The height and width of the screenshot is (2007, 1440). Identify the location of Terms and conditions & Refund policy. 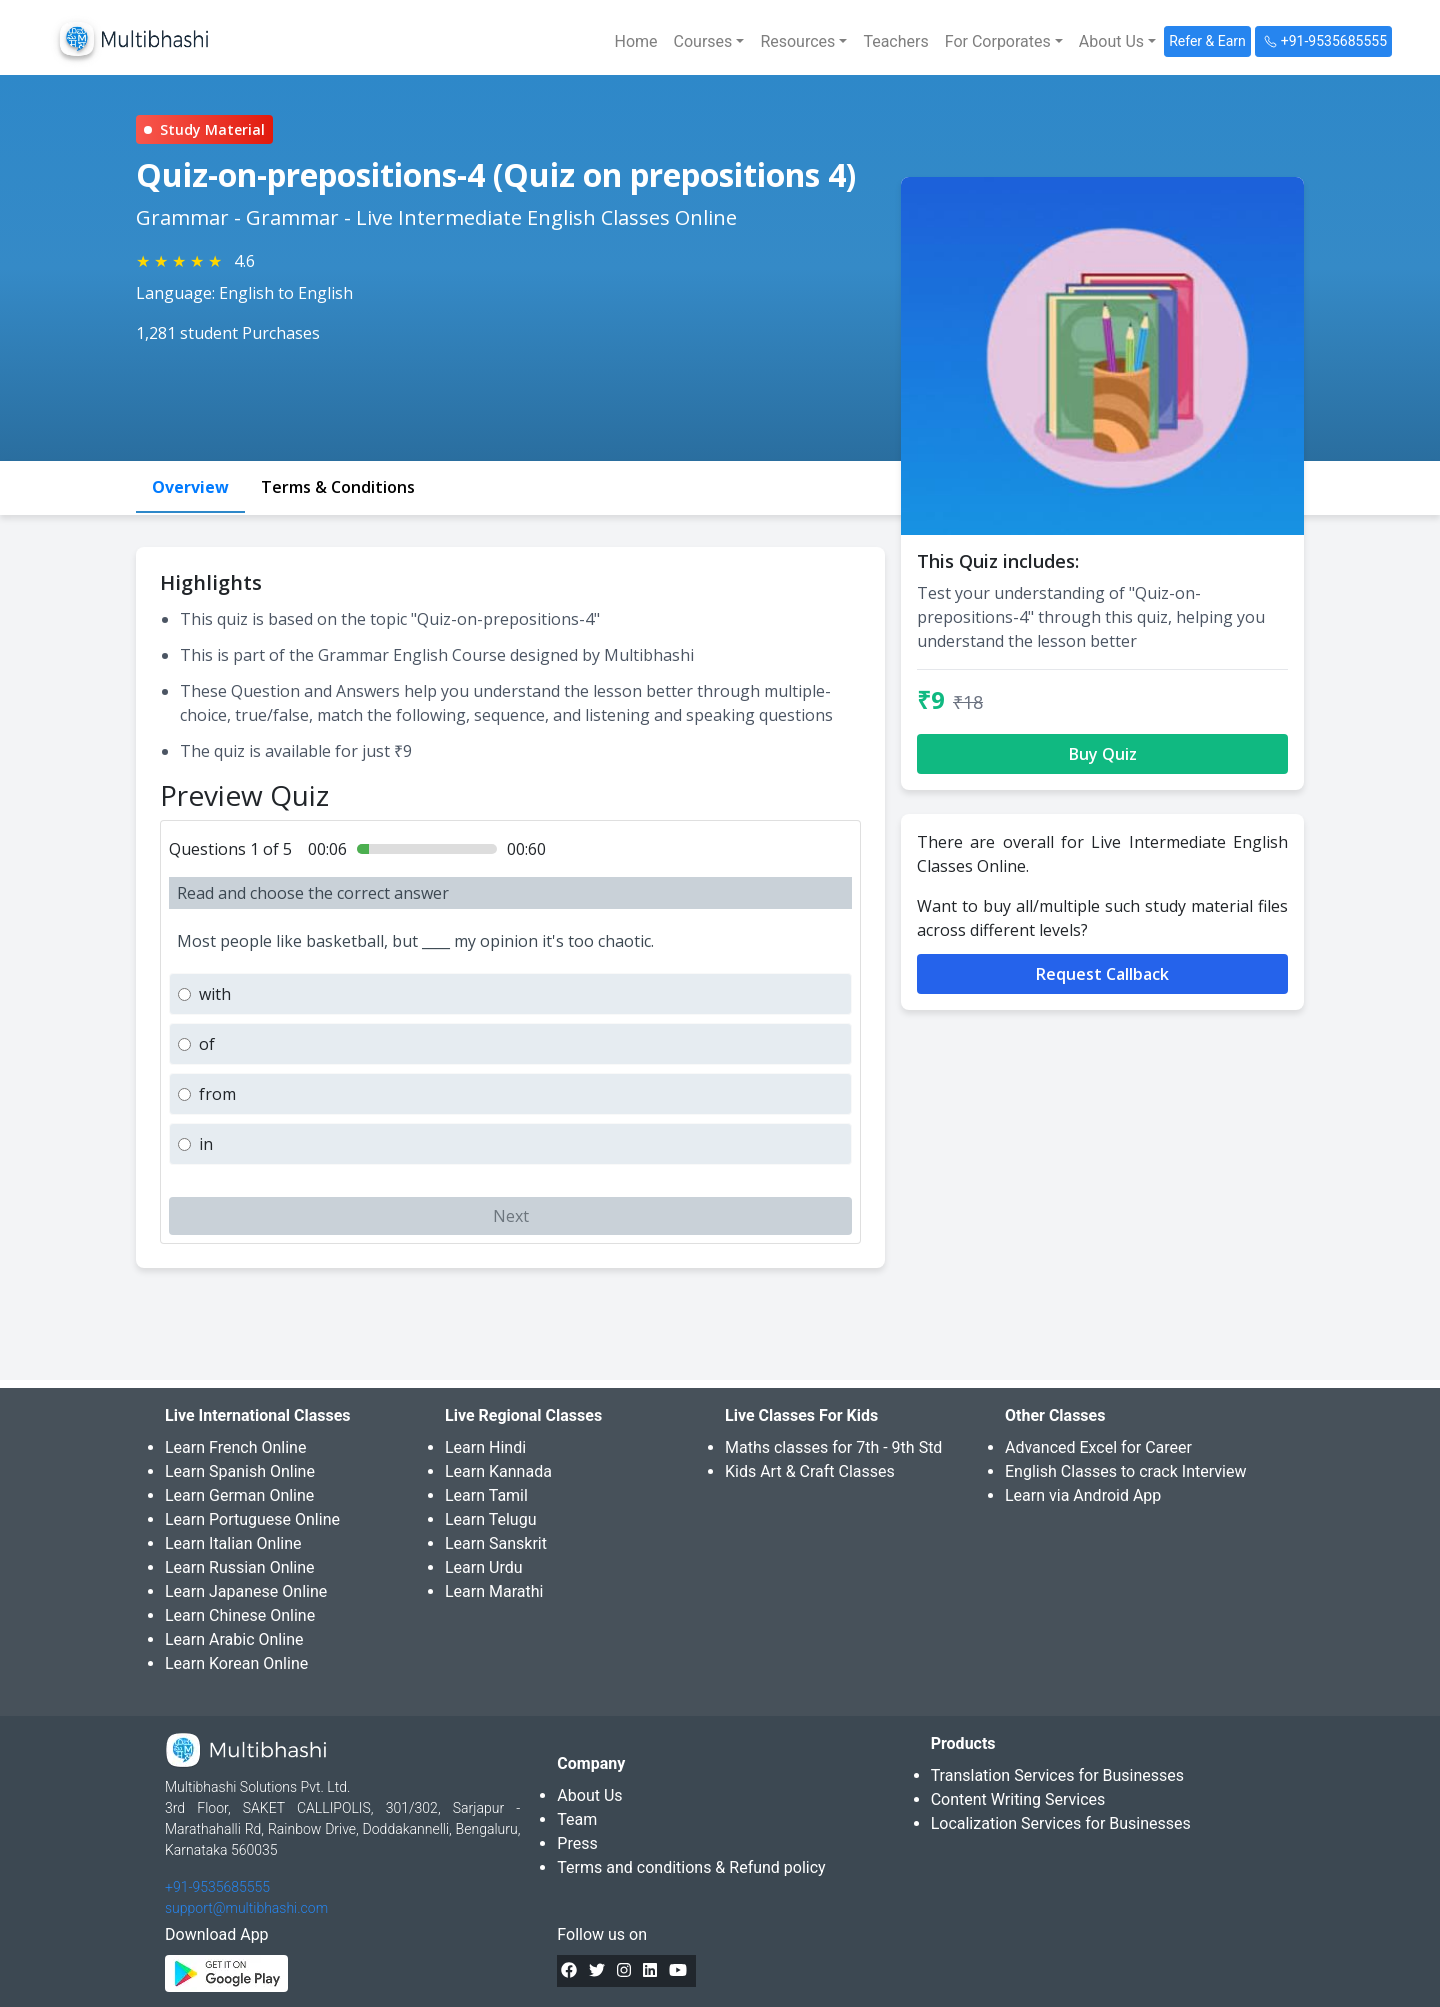
(691, 1867).